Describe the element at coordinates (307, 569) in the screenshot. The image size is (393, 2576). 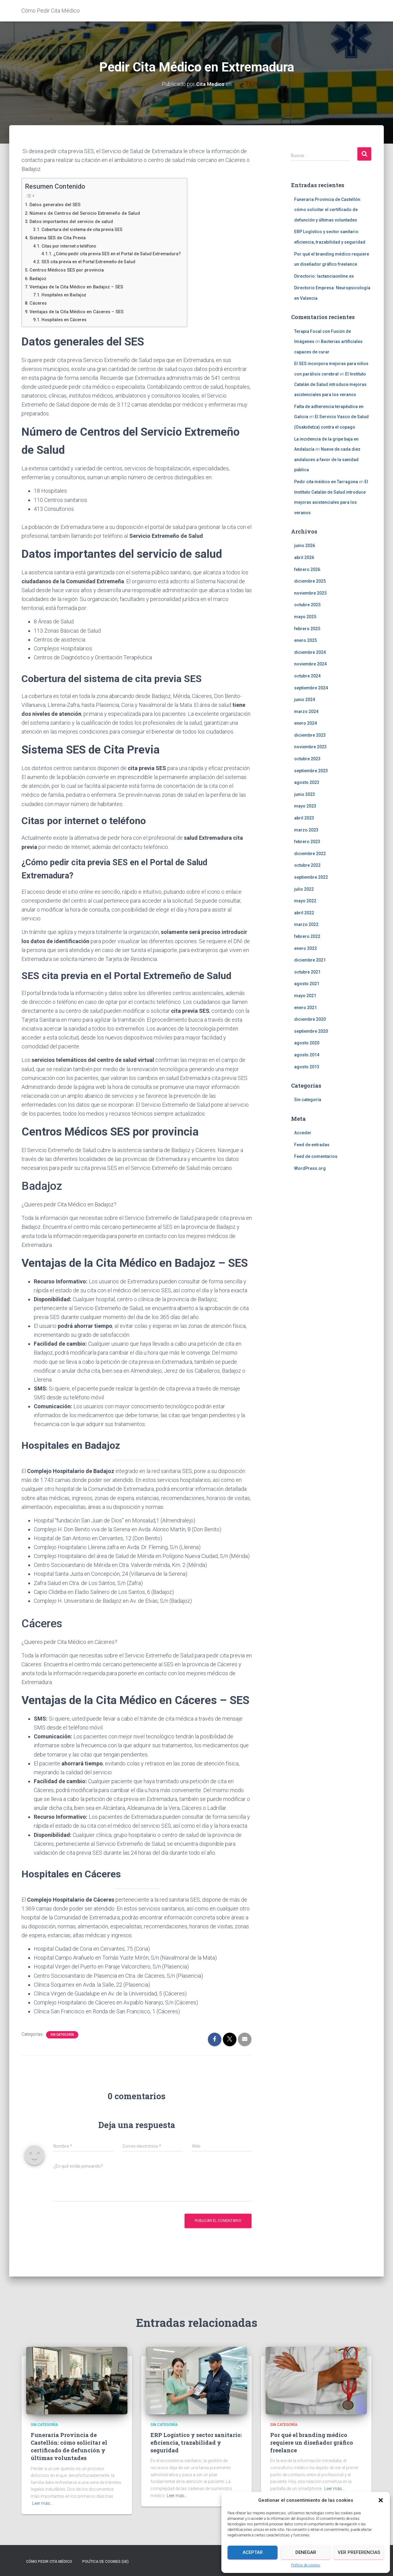
I see `febrero 2026` at that location.